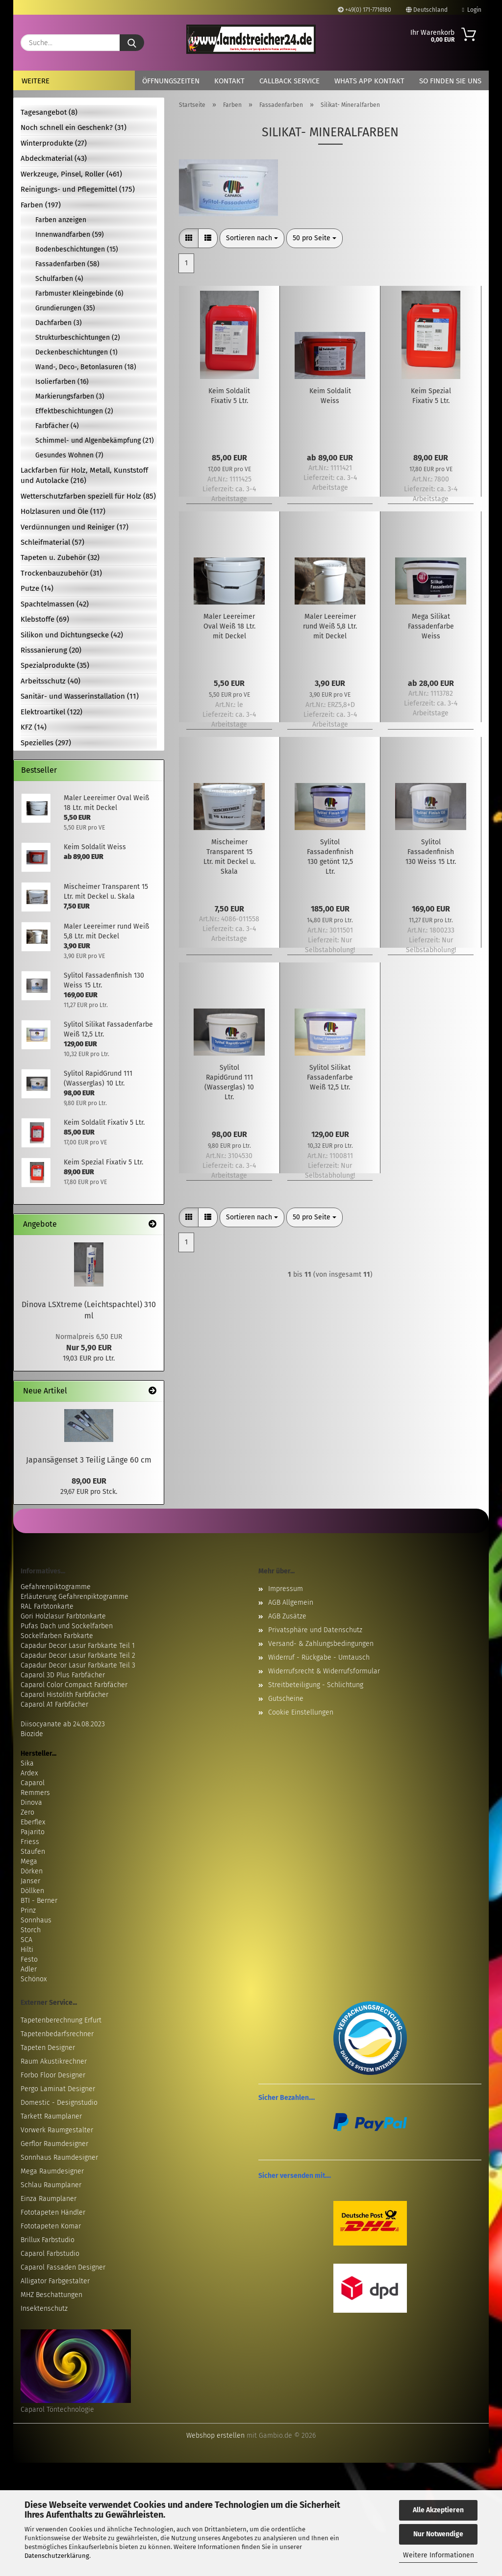  Describe the element at coordinates (39, 1900) in the screenshot. I see `BTI - Berner` at that location.